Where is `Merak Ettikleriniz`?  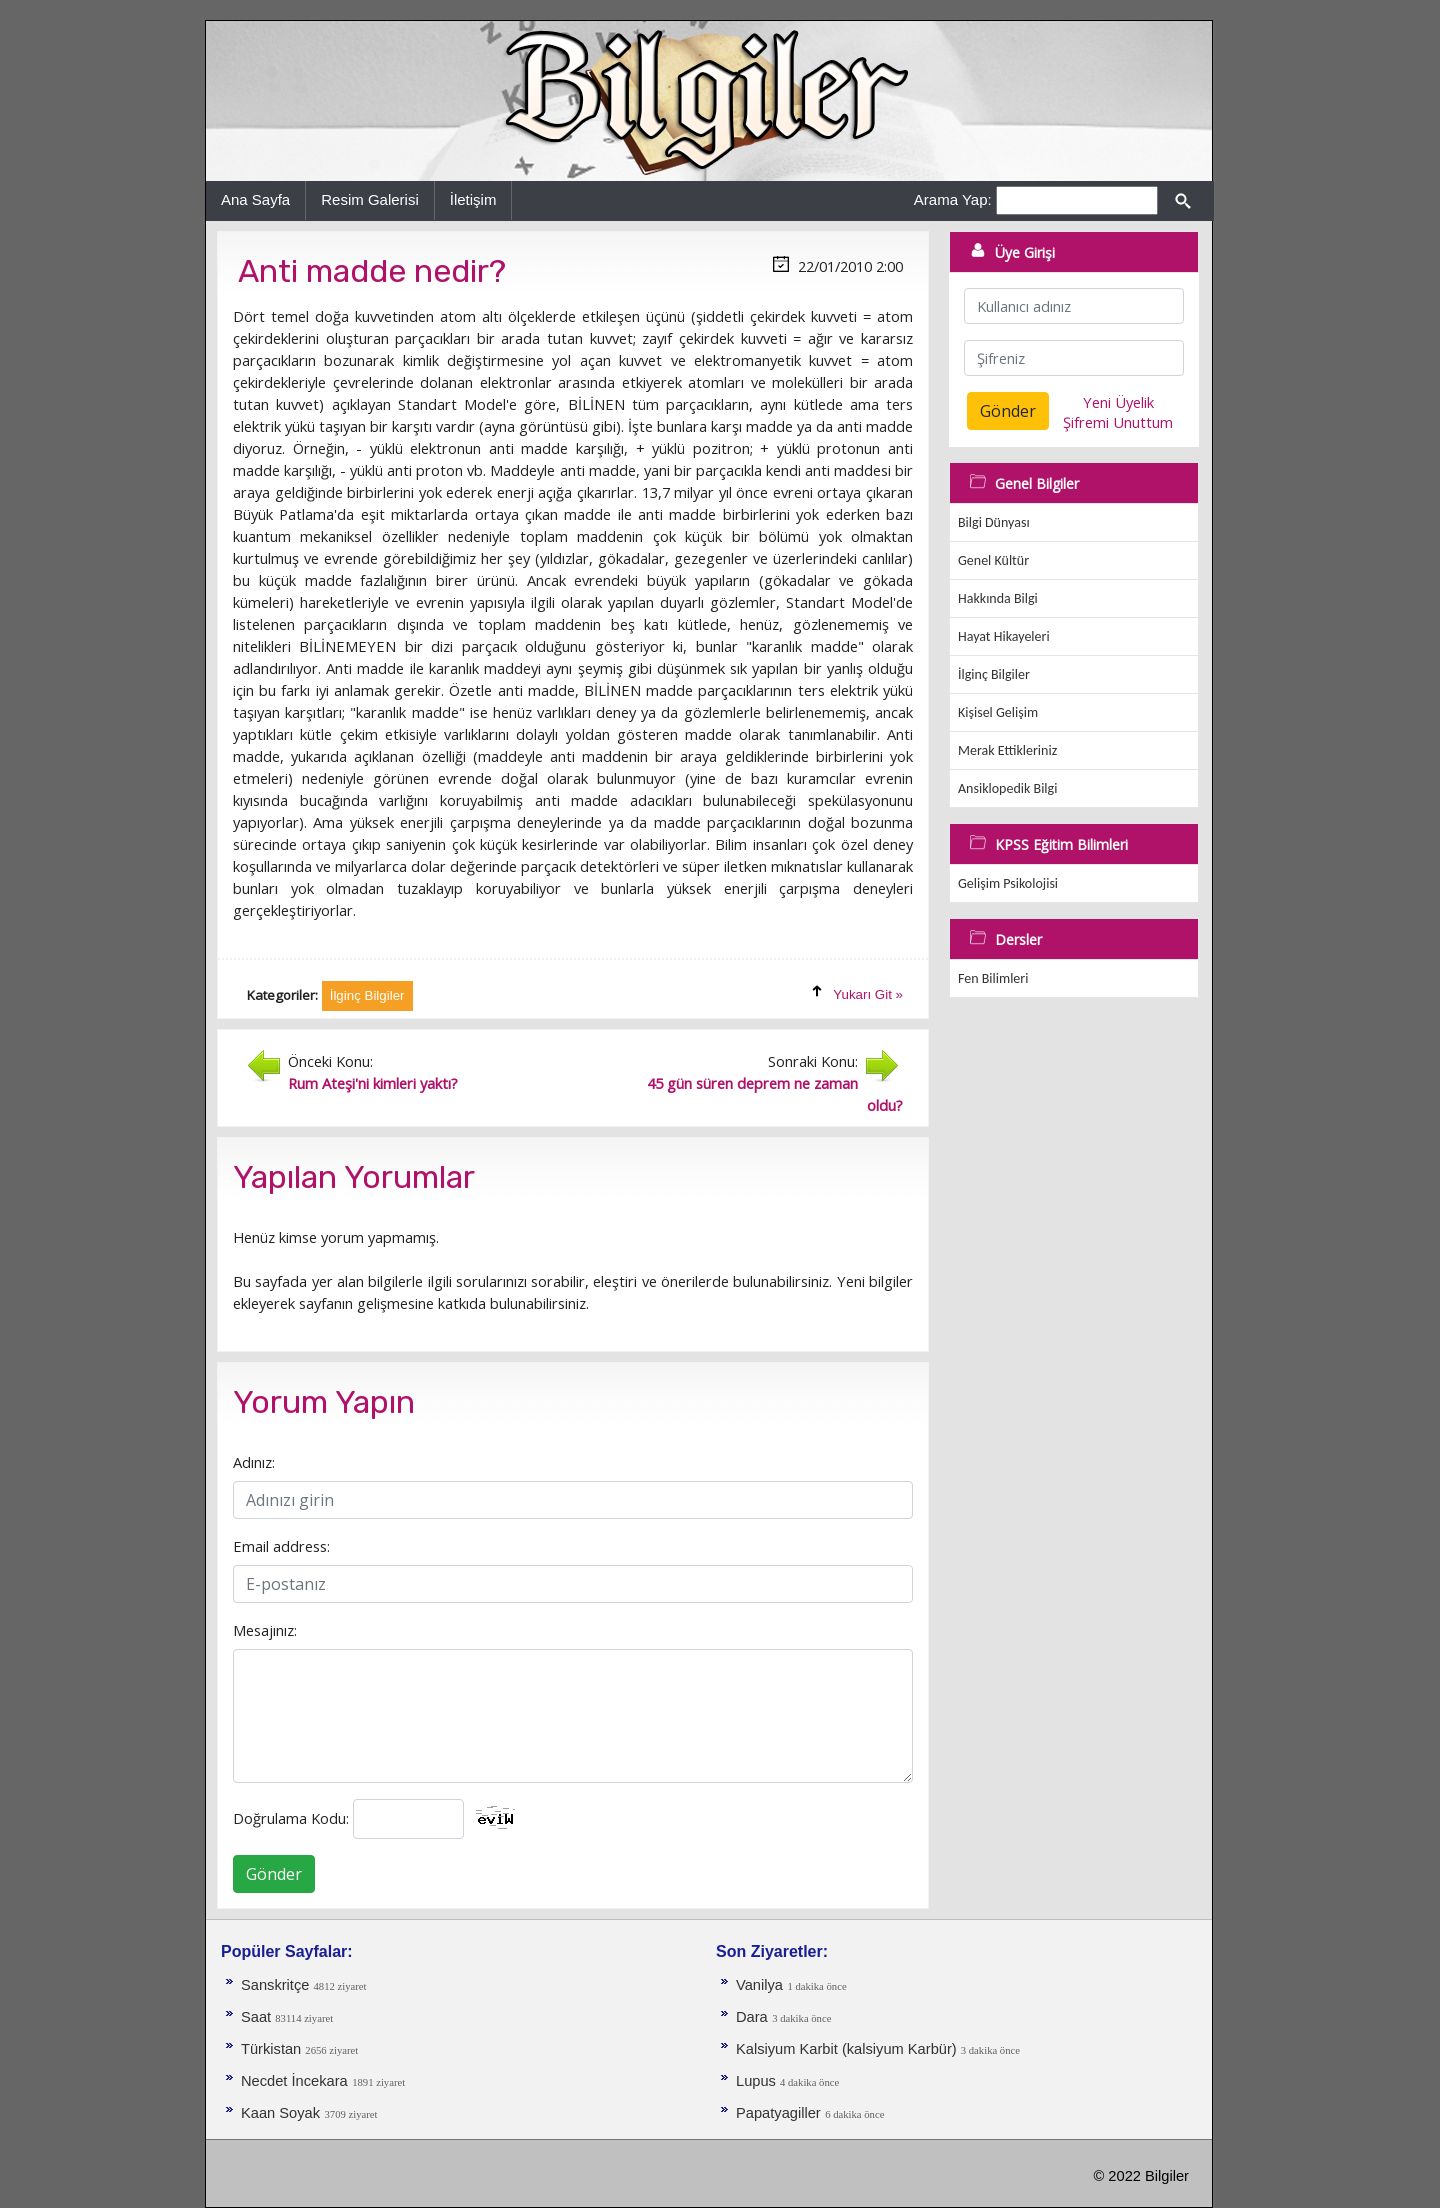
Merak Ettikleriniz is located at coordinates (1007, 750).